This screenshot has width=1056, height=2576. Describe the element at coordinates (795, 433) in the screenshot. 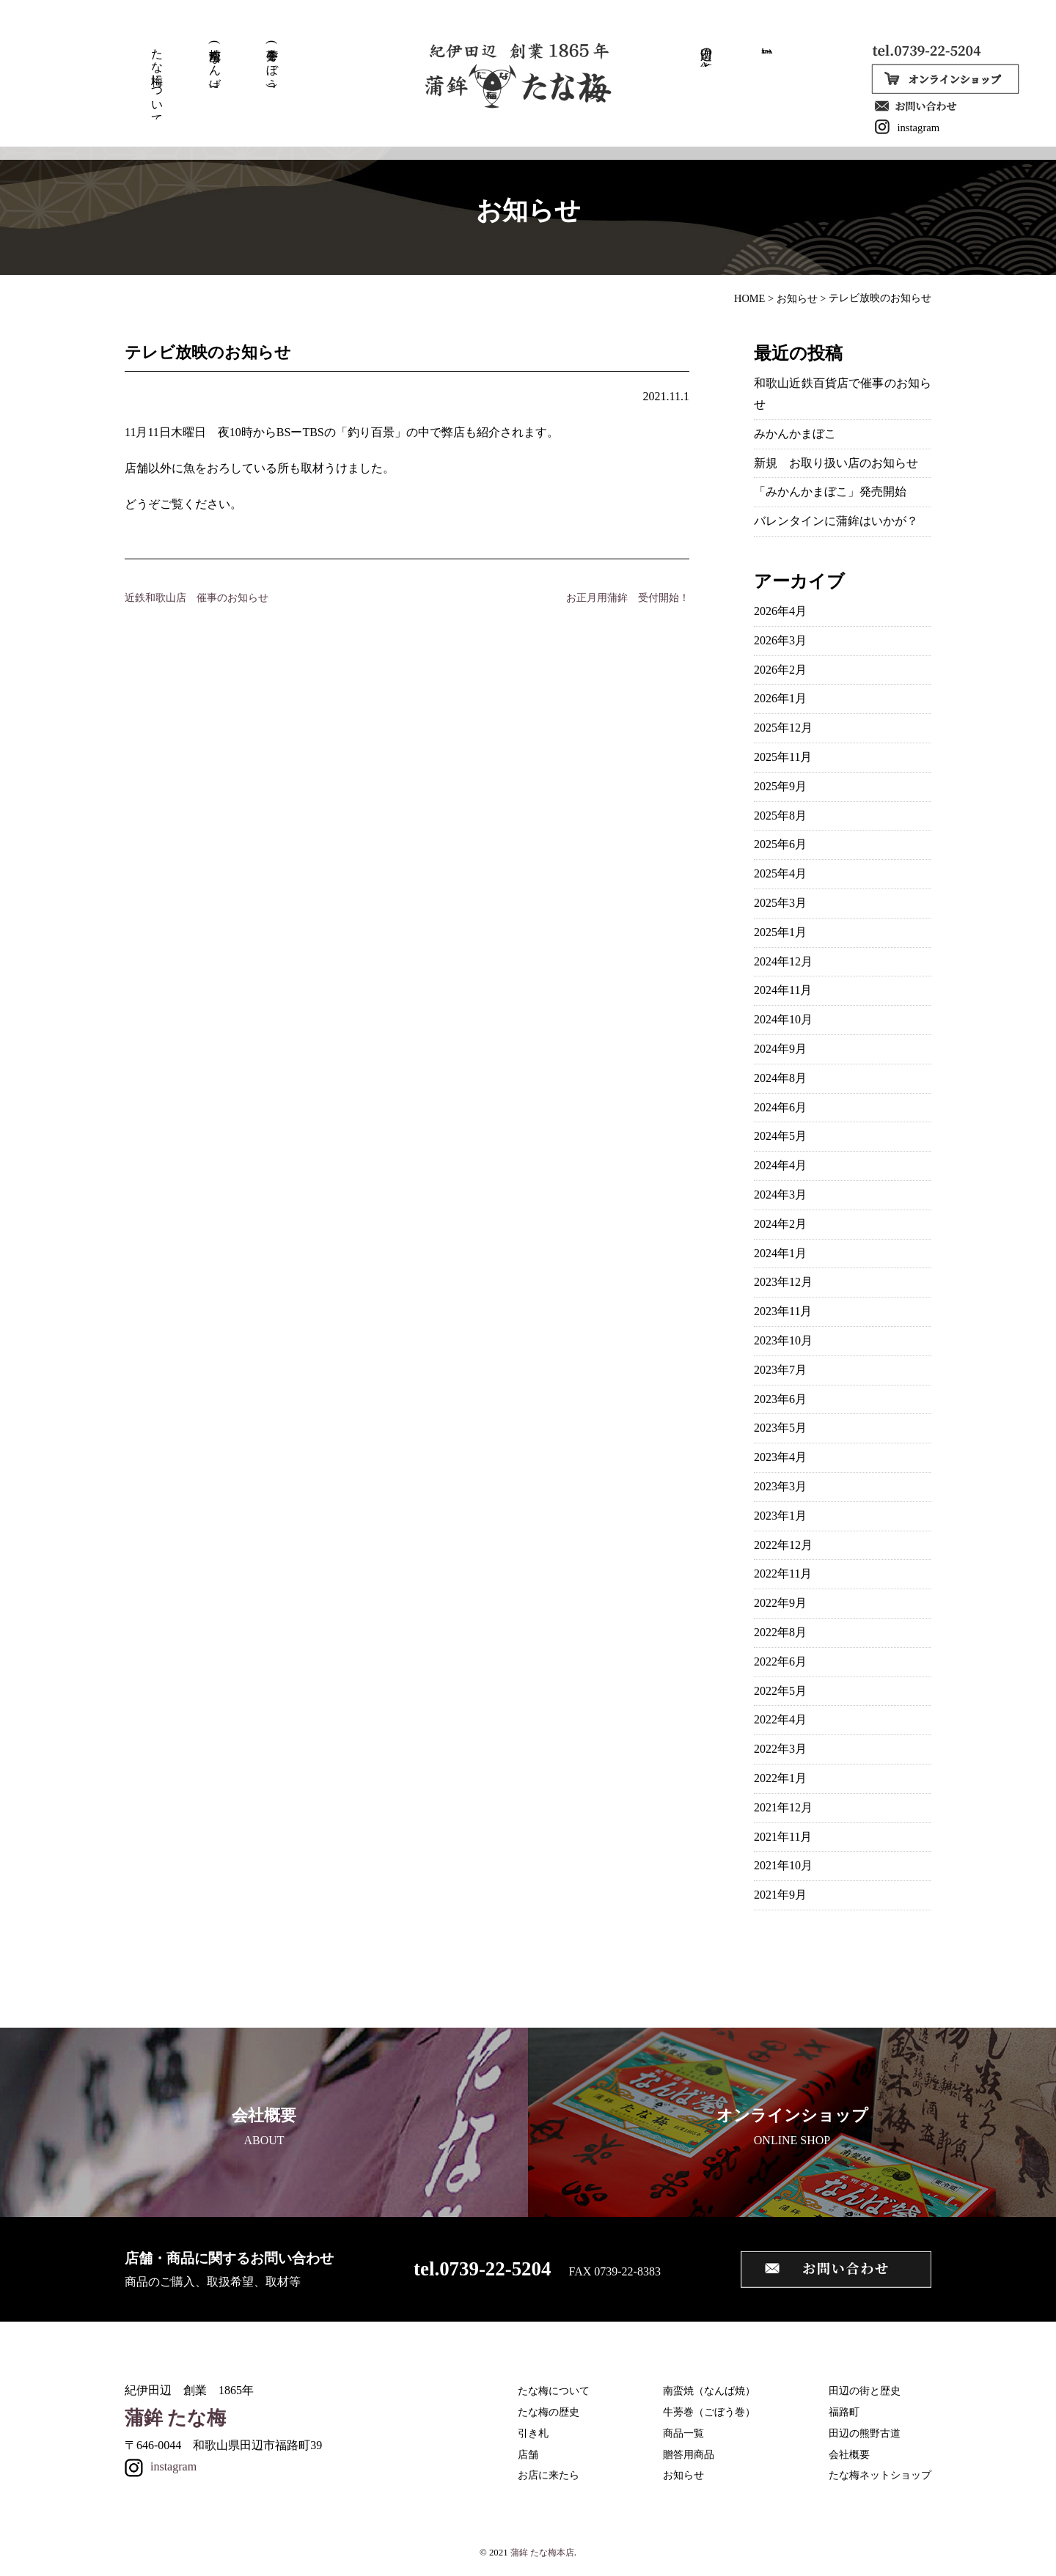

I see `みかんかまぼこ` at that location.